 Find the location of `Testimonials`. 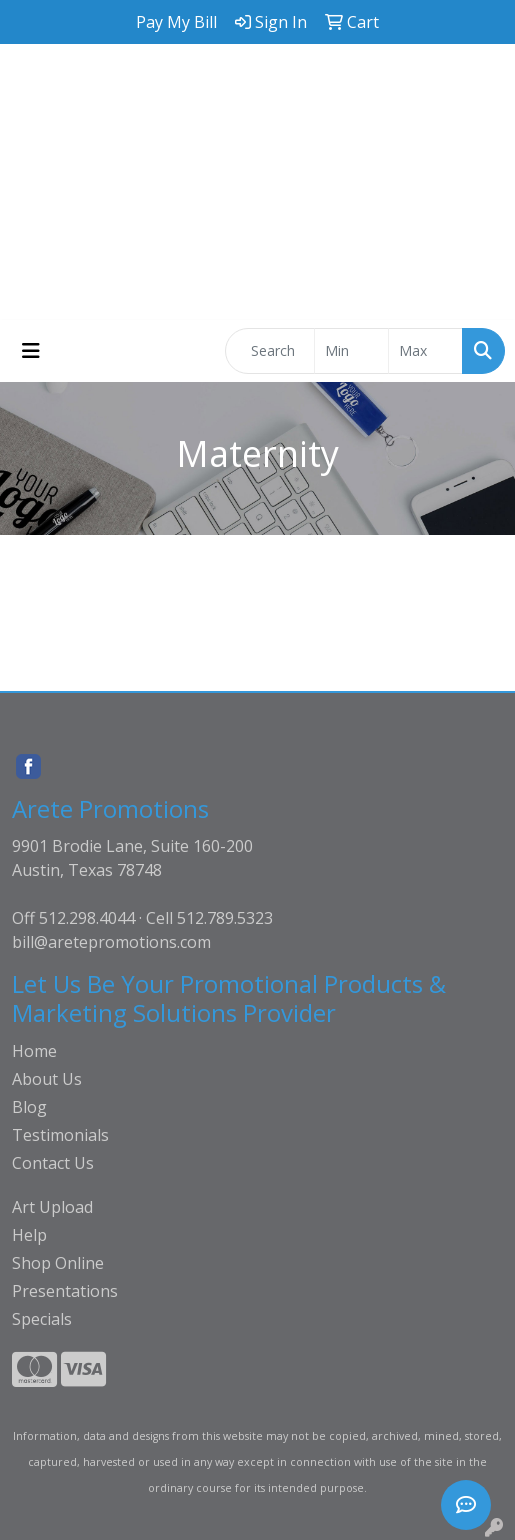

Testimonials is located at coordinates (60, 1135).